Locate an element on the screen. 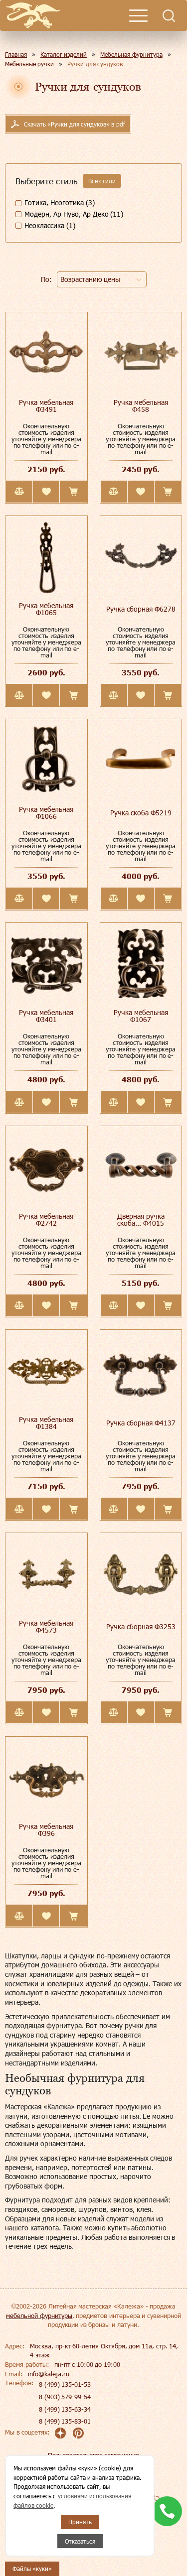 The height and width of the screenshot is (2576, 187). 8 (499) 135-83-01 is located at coordinates (65, 2421).